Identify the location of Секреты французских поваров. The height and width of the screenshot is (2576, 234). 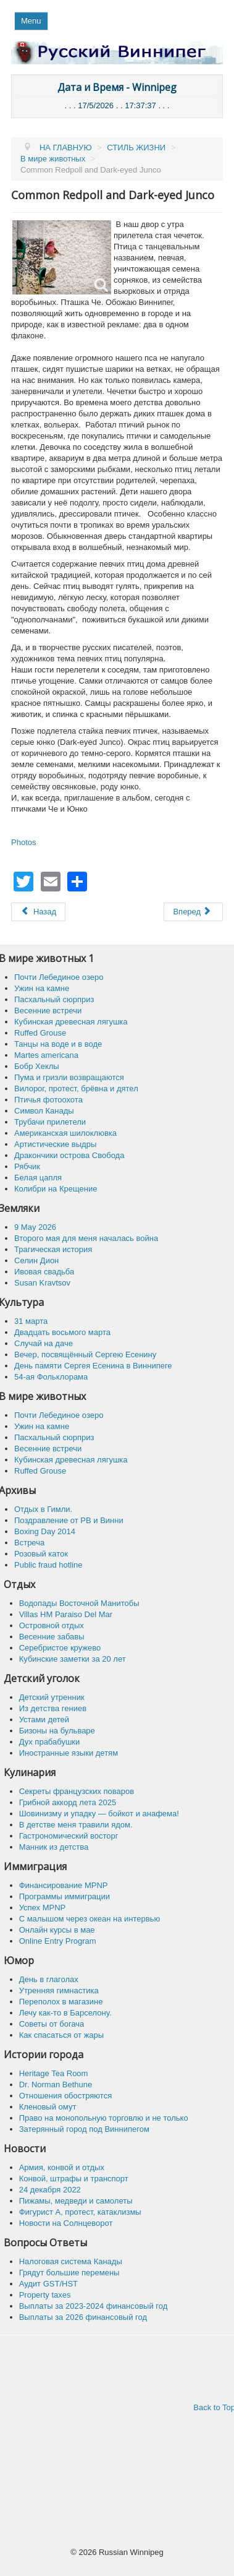
(77, 1791).